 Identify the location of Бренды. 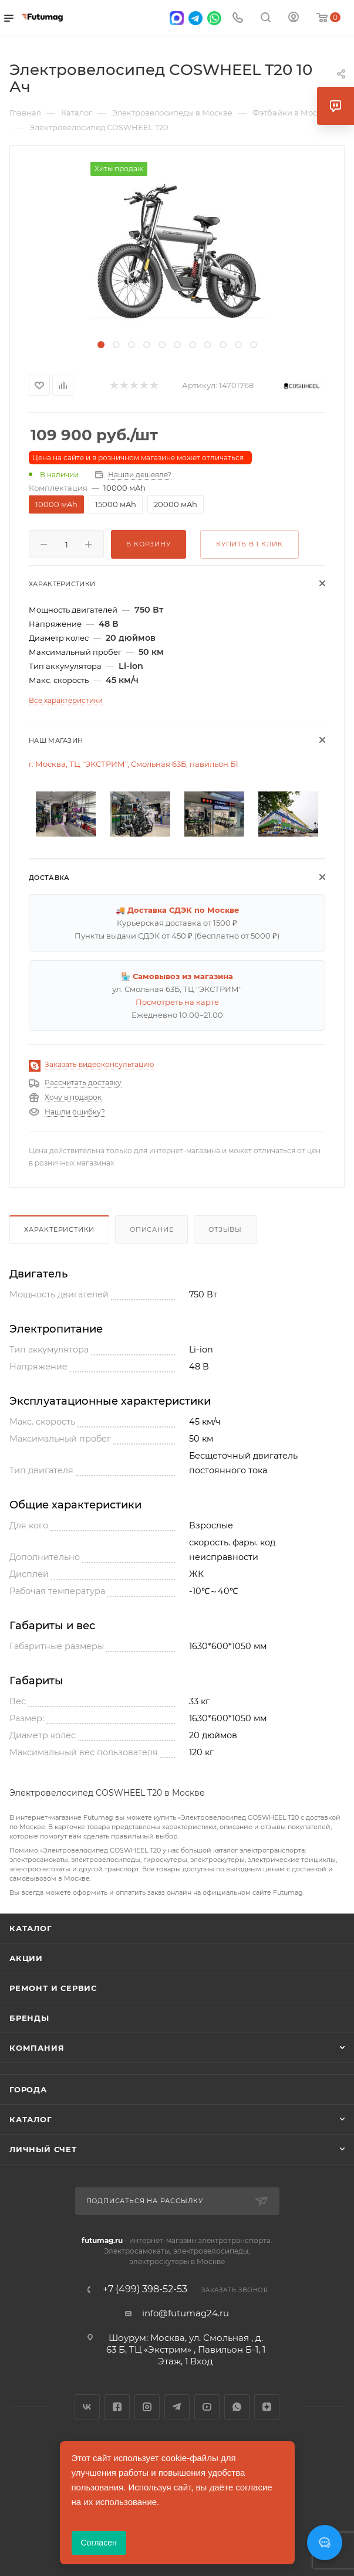
(29, 2018).